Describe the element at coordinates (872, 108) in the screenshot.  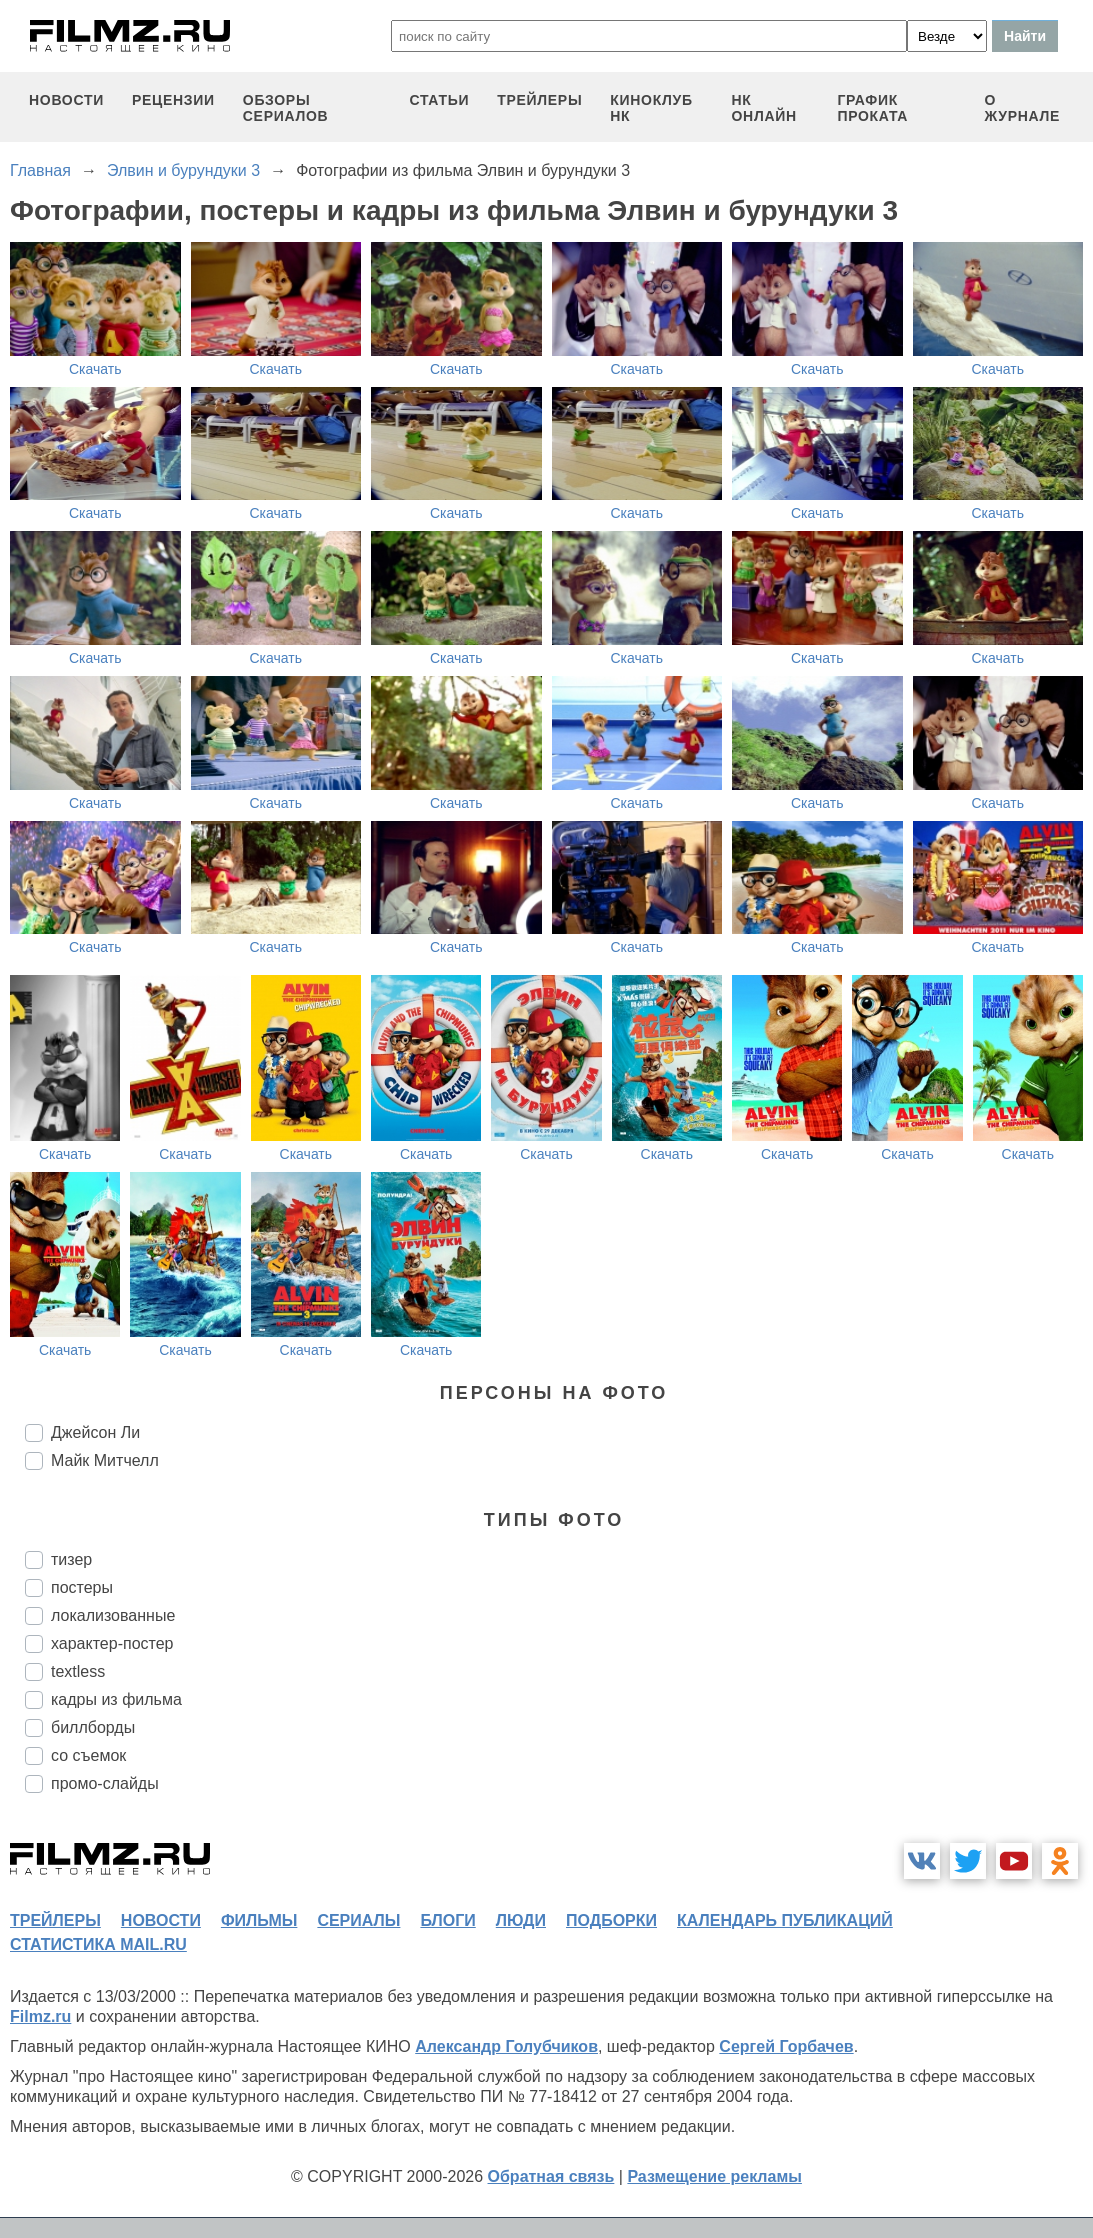
I see `график проката` at that location.